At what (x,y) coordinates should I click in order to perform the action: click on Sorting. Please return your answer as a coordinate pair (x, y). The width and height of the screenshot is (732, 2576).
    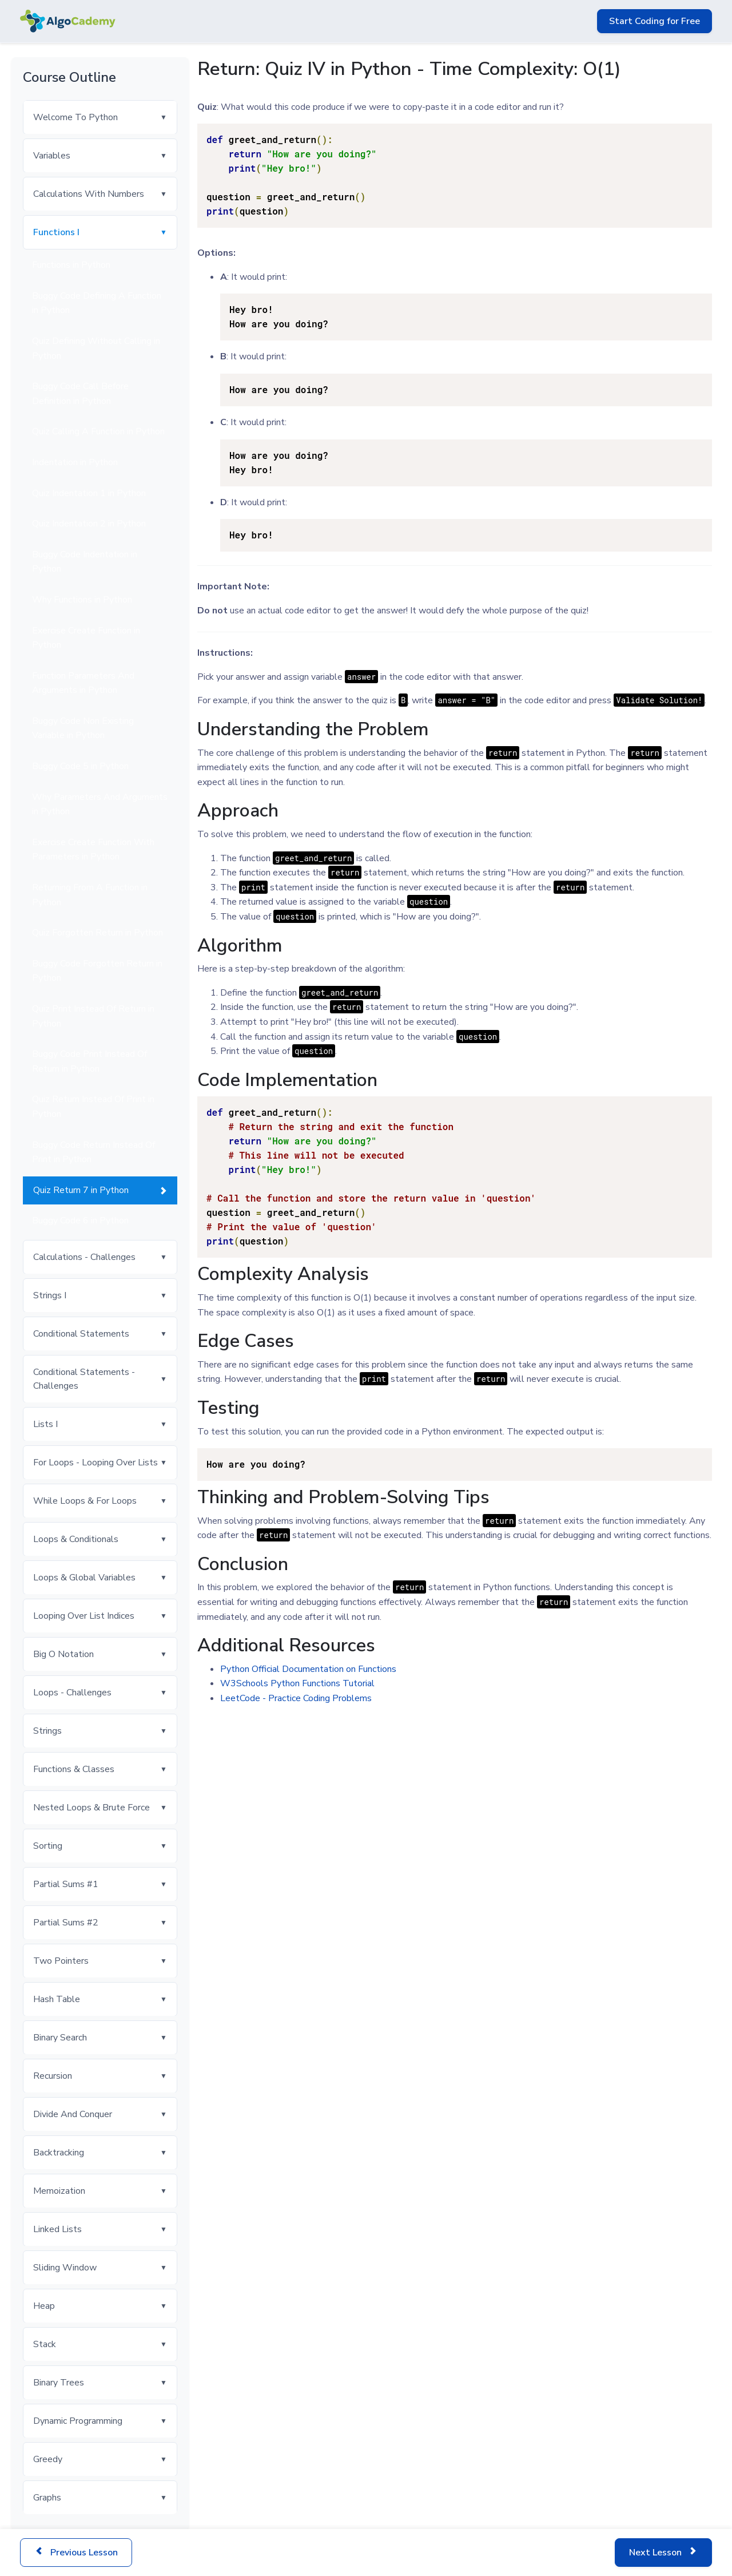
    Looking at the image, I should click on (47, 1846).